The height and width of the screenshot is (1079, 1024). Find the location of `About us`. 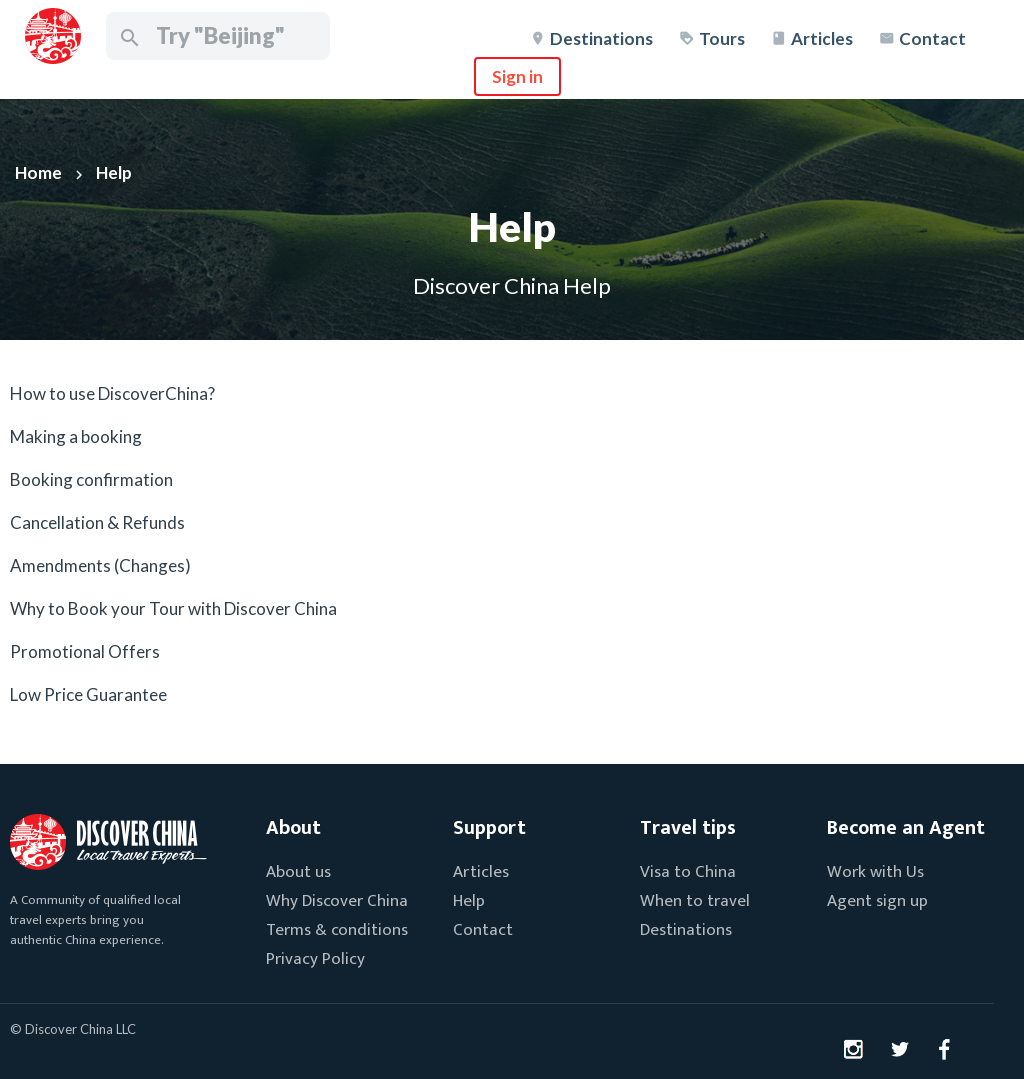

About us is located at coordinates (298, 872).